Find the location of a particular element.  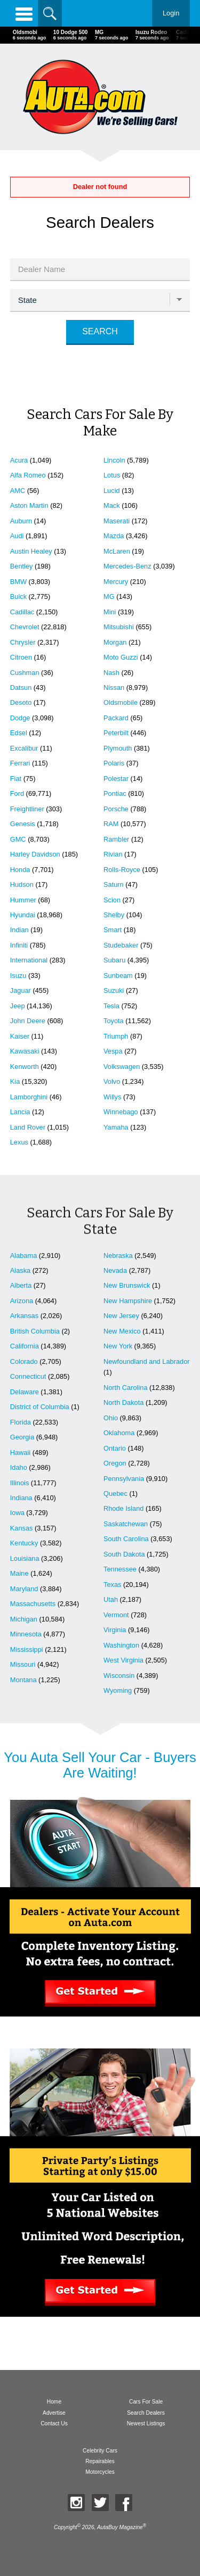

Saskatchewan is located at coordinates (125, 1524).